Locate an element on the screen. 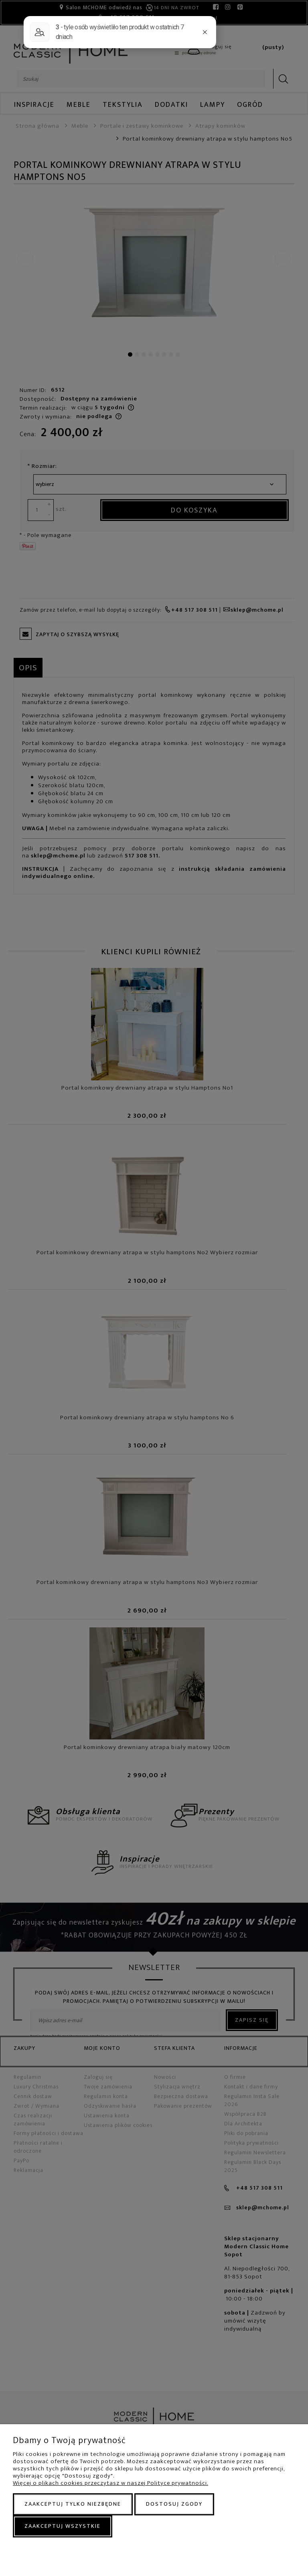 The height and width of the screenshot is (2576, 308). Zaakceptuj wszystkie is located at coordinates (62, 2526).